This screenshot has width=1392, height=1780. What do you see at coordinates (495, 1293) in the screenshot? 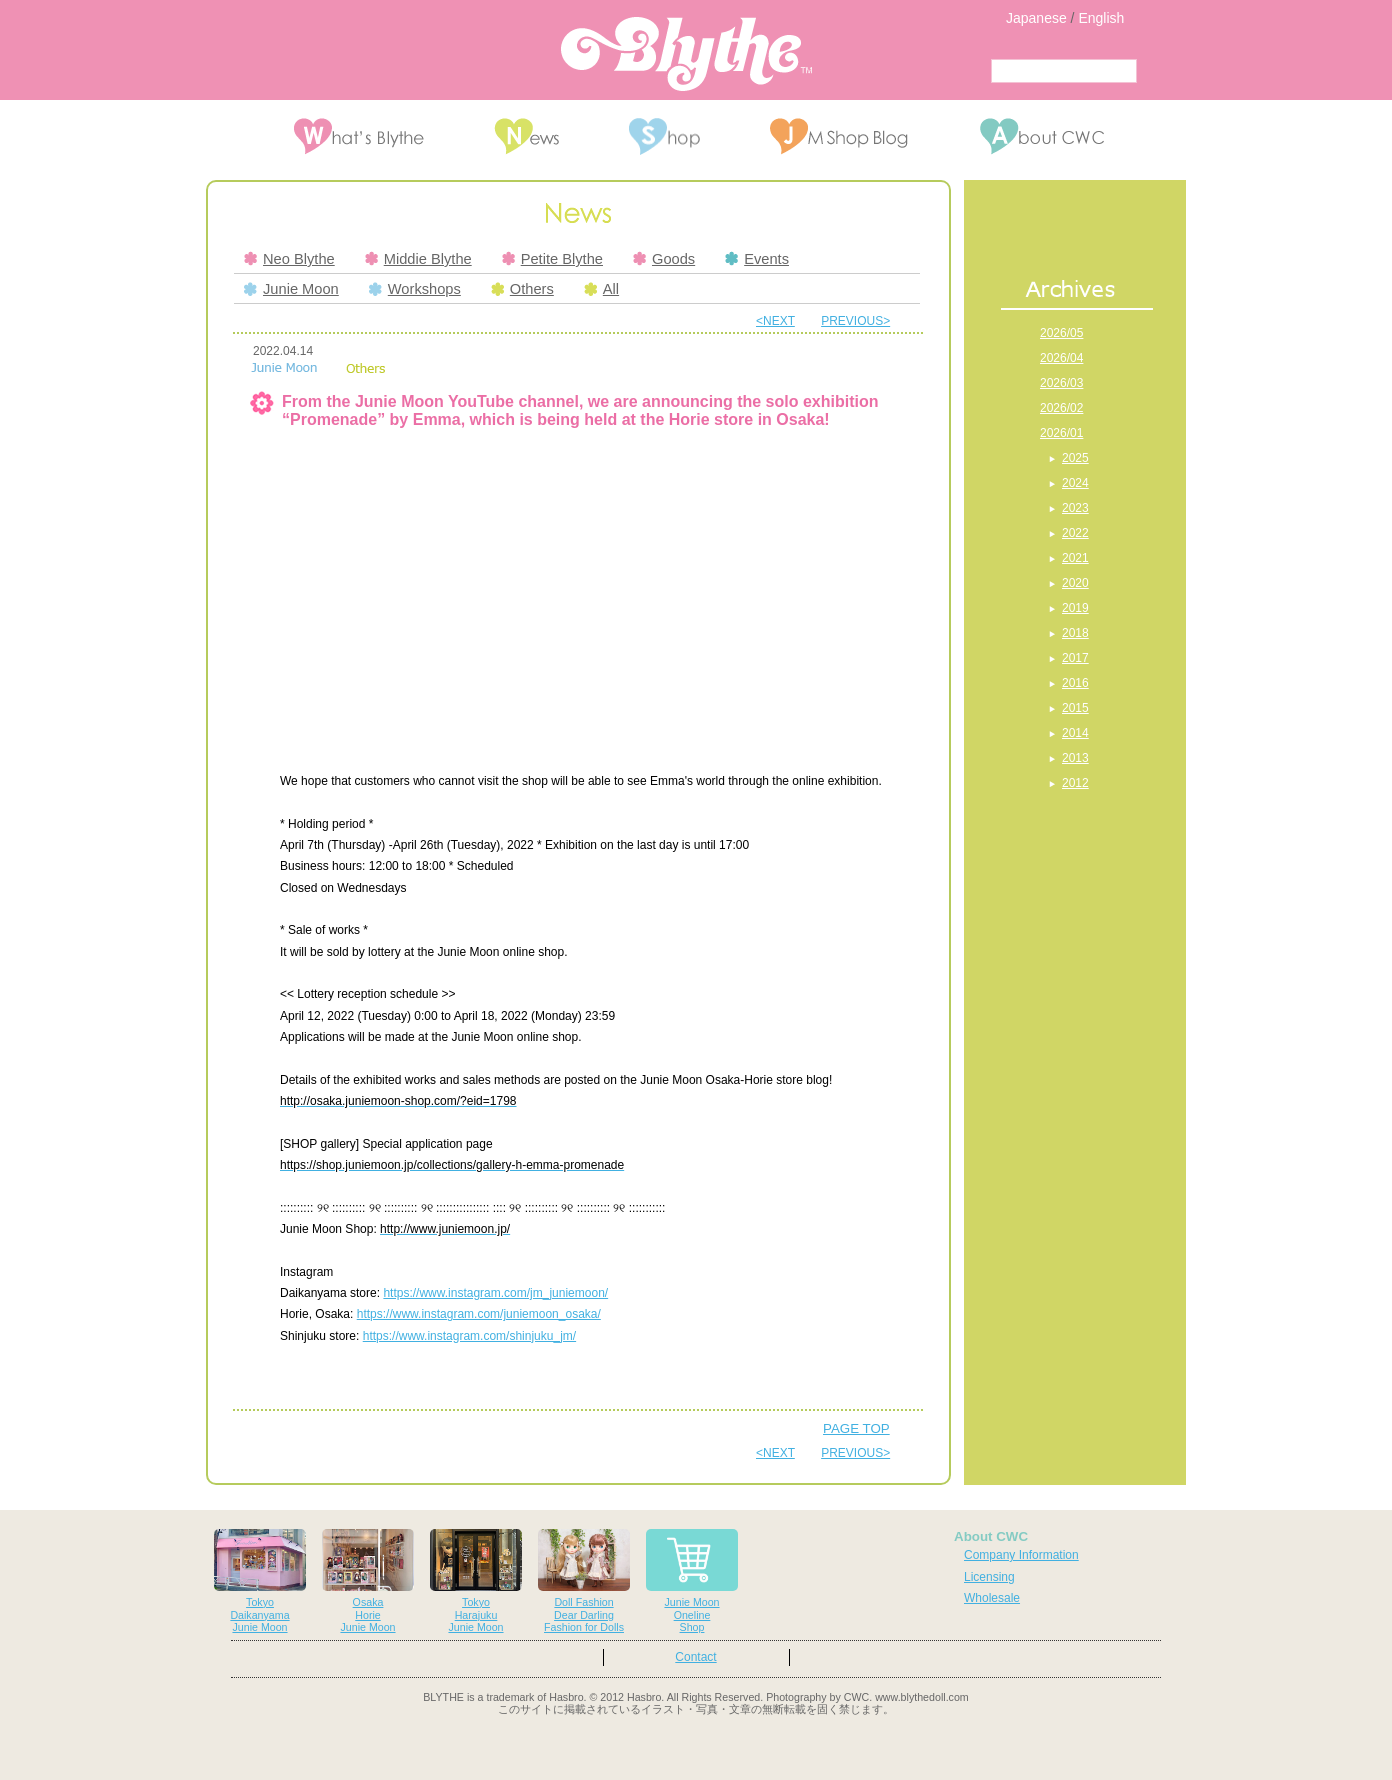
I see `https://www.instagram.com/jm_juniemoon/` at bounding box center [495, 1293].